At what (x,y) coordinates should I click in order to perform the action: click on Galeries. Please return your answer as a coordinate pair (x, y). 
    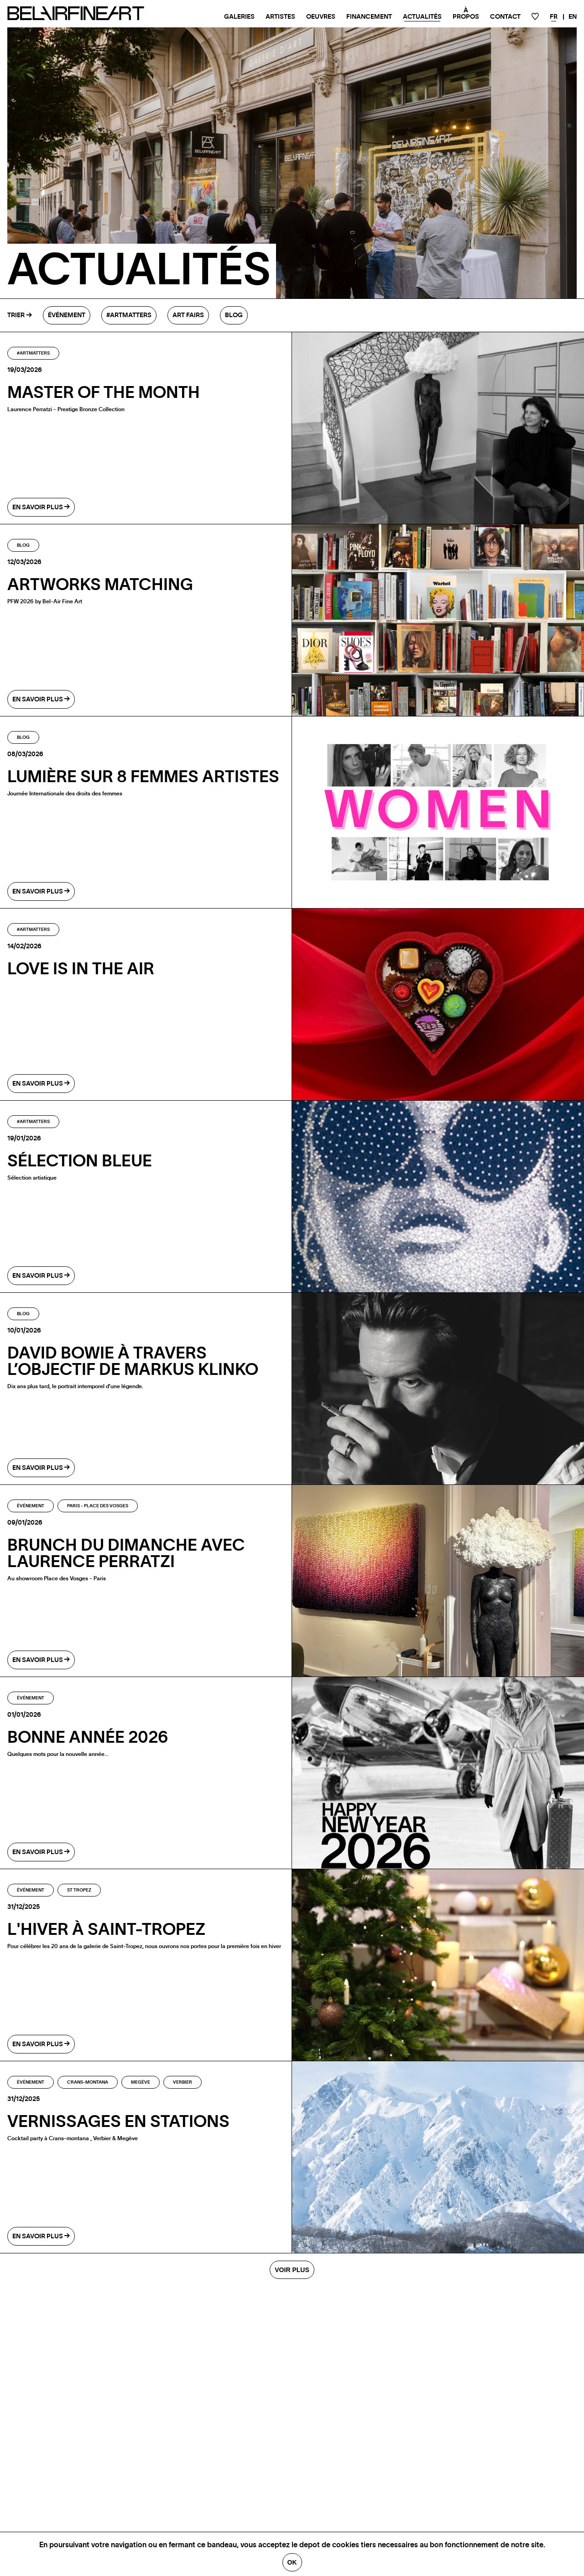
    Looking at the image, I should click on (239, 17).